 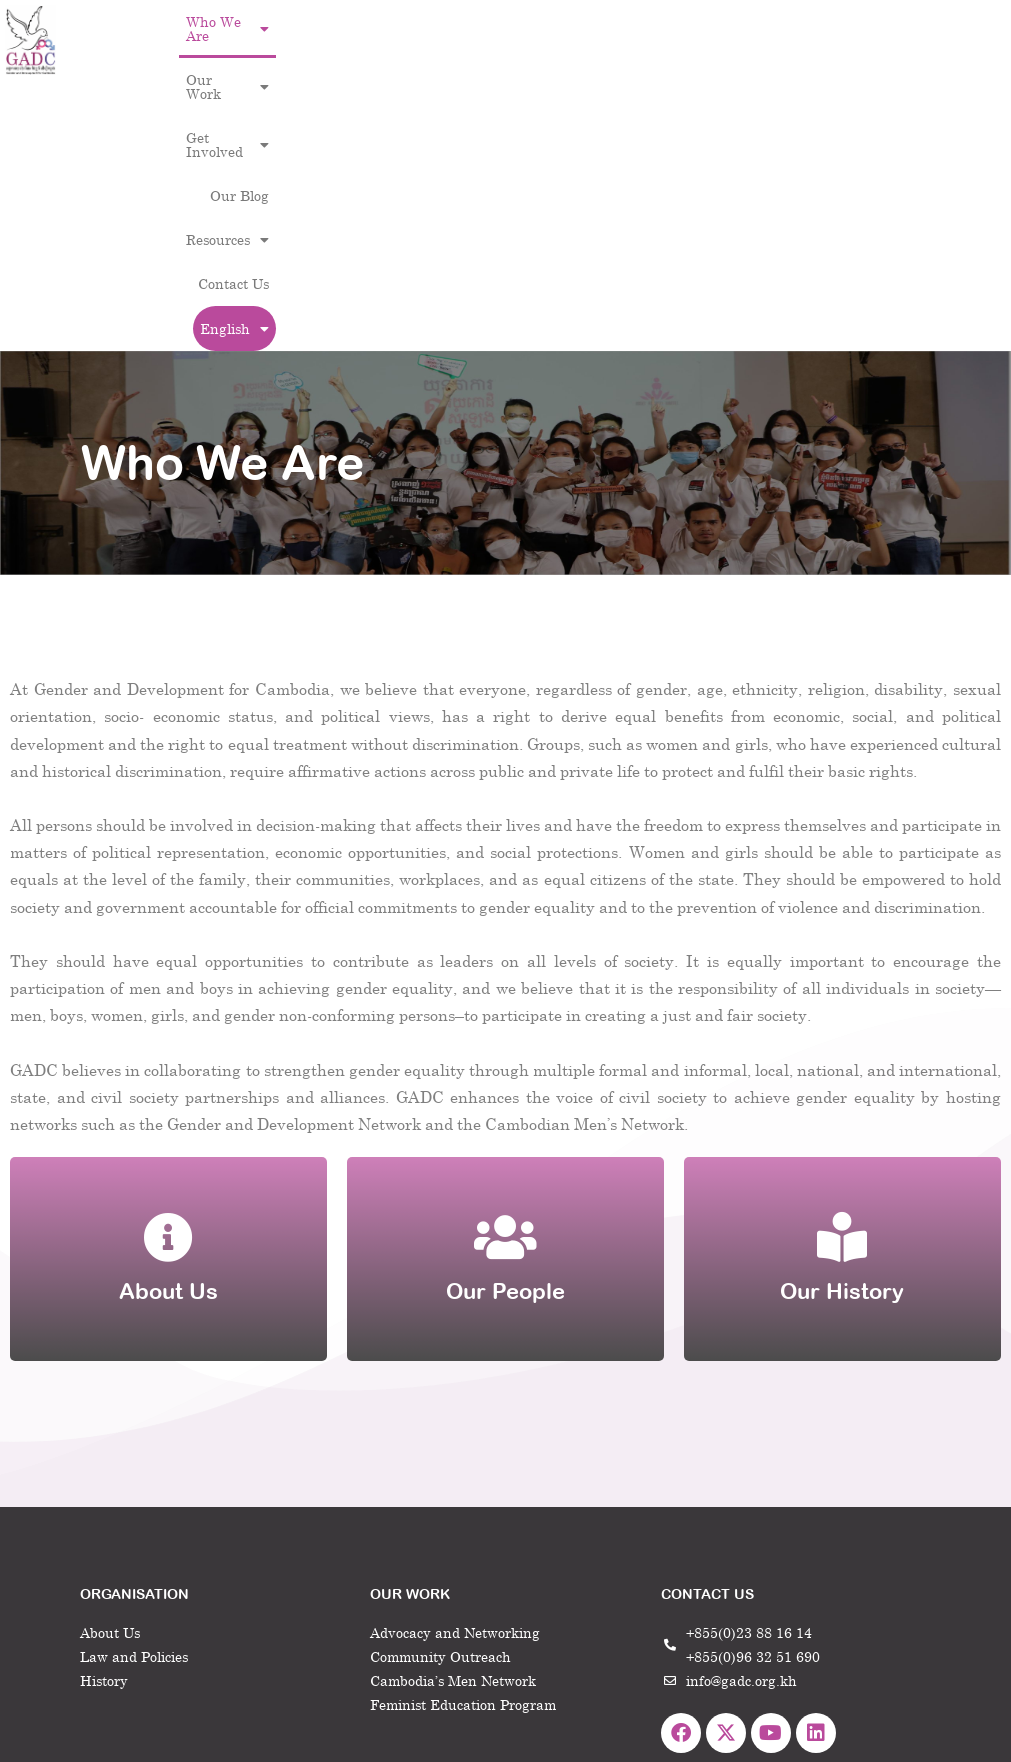 I want to click on Home, so click(x=695, y=1609).